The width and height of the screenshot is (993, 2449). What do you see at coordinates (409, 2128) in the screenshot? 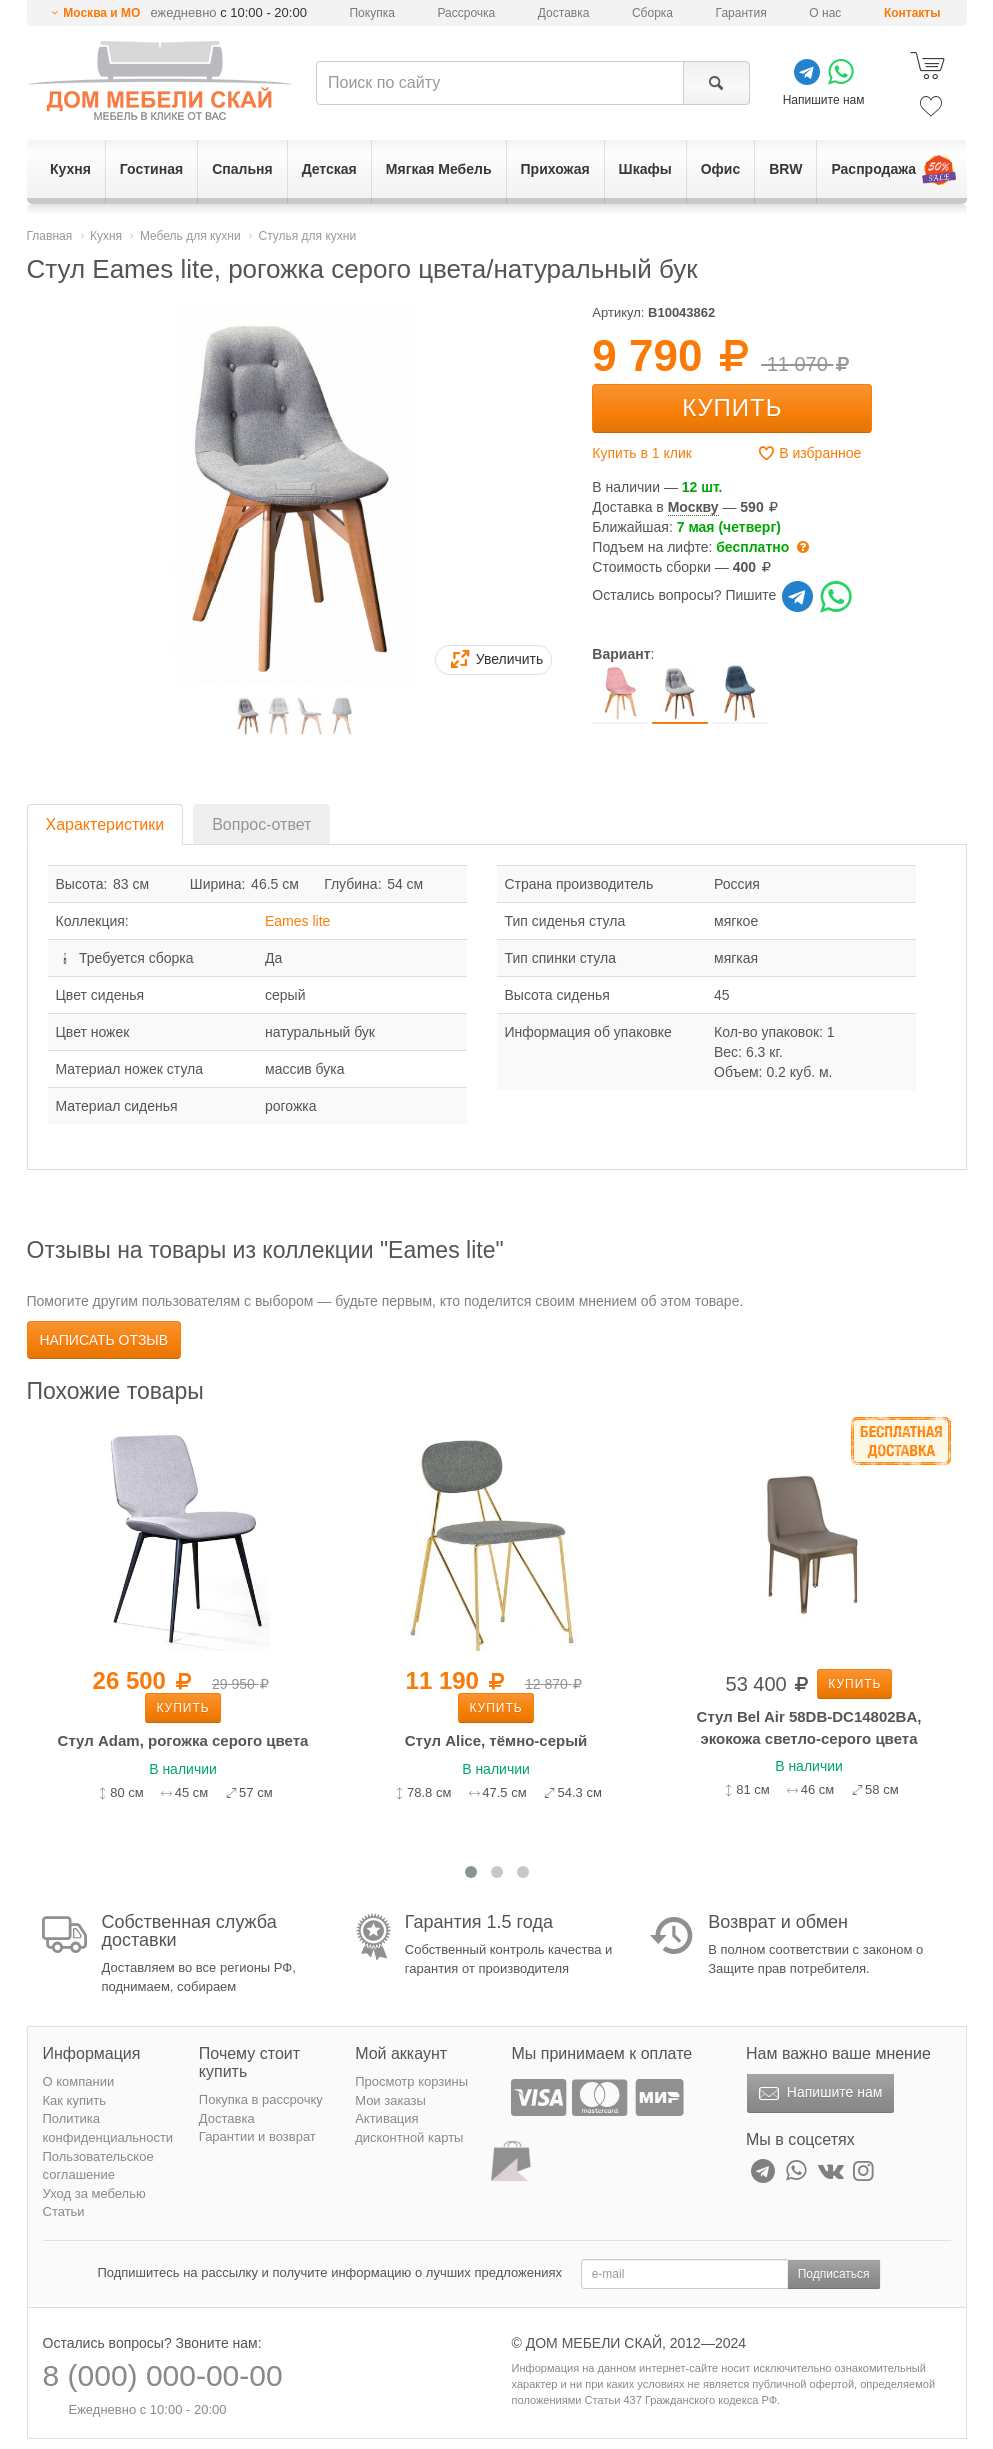
I see `Активация дисконтной карты` at bounding box center [409, 2128].